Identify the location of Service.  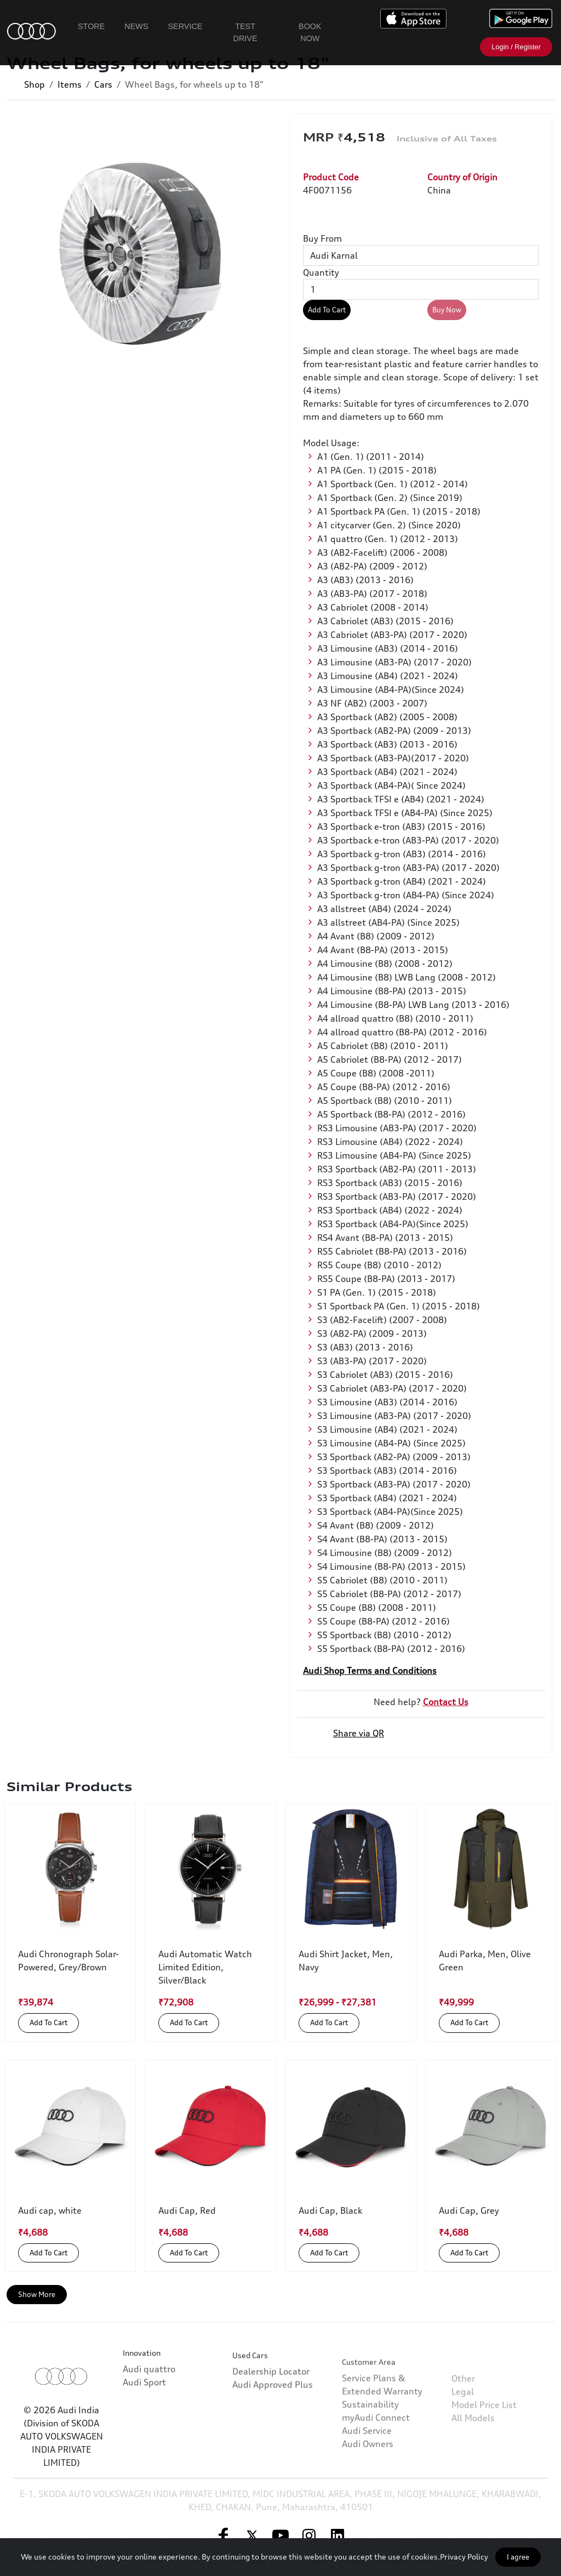
(185, 26).